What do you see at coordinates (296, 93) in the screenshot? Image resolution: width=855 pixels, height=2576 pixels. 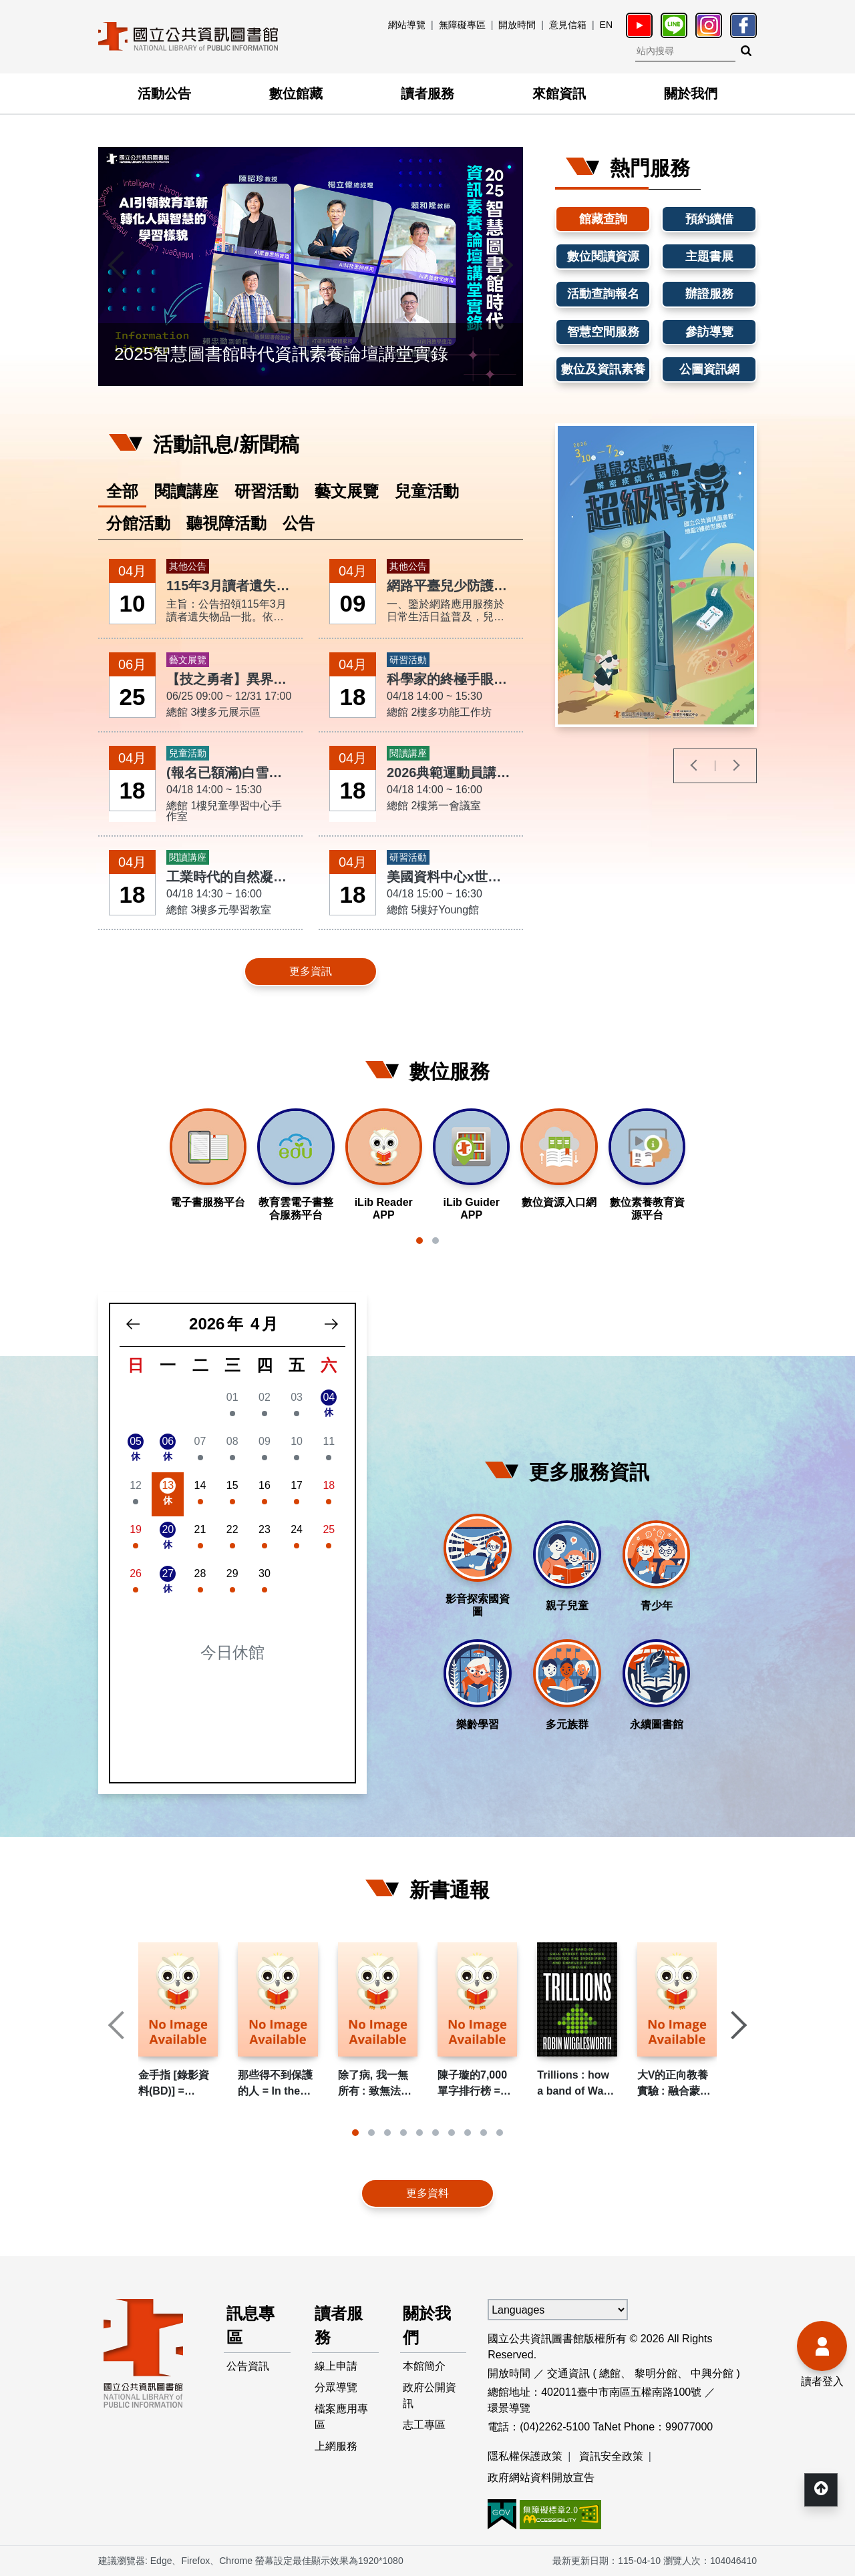 I see `數位館藏` at bounding box center [296, 93].